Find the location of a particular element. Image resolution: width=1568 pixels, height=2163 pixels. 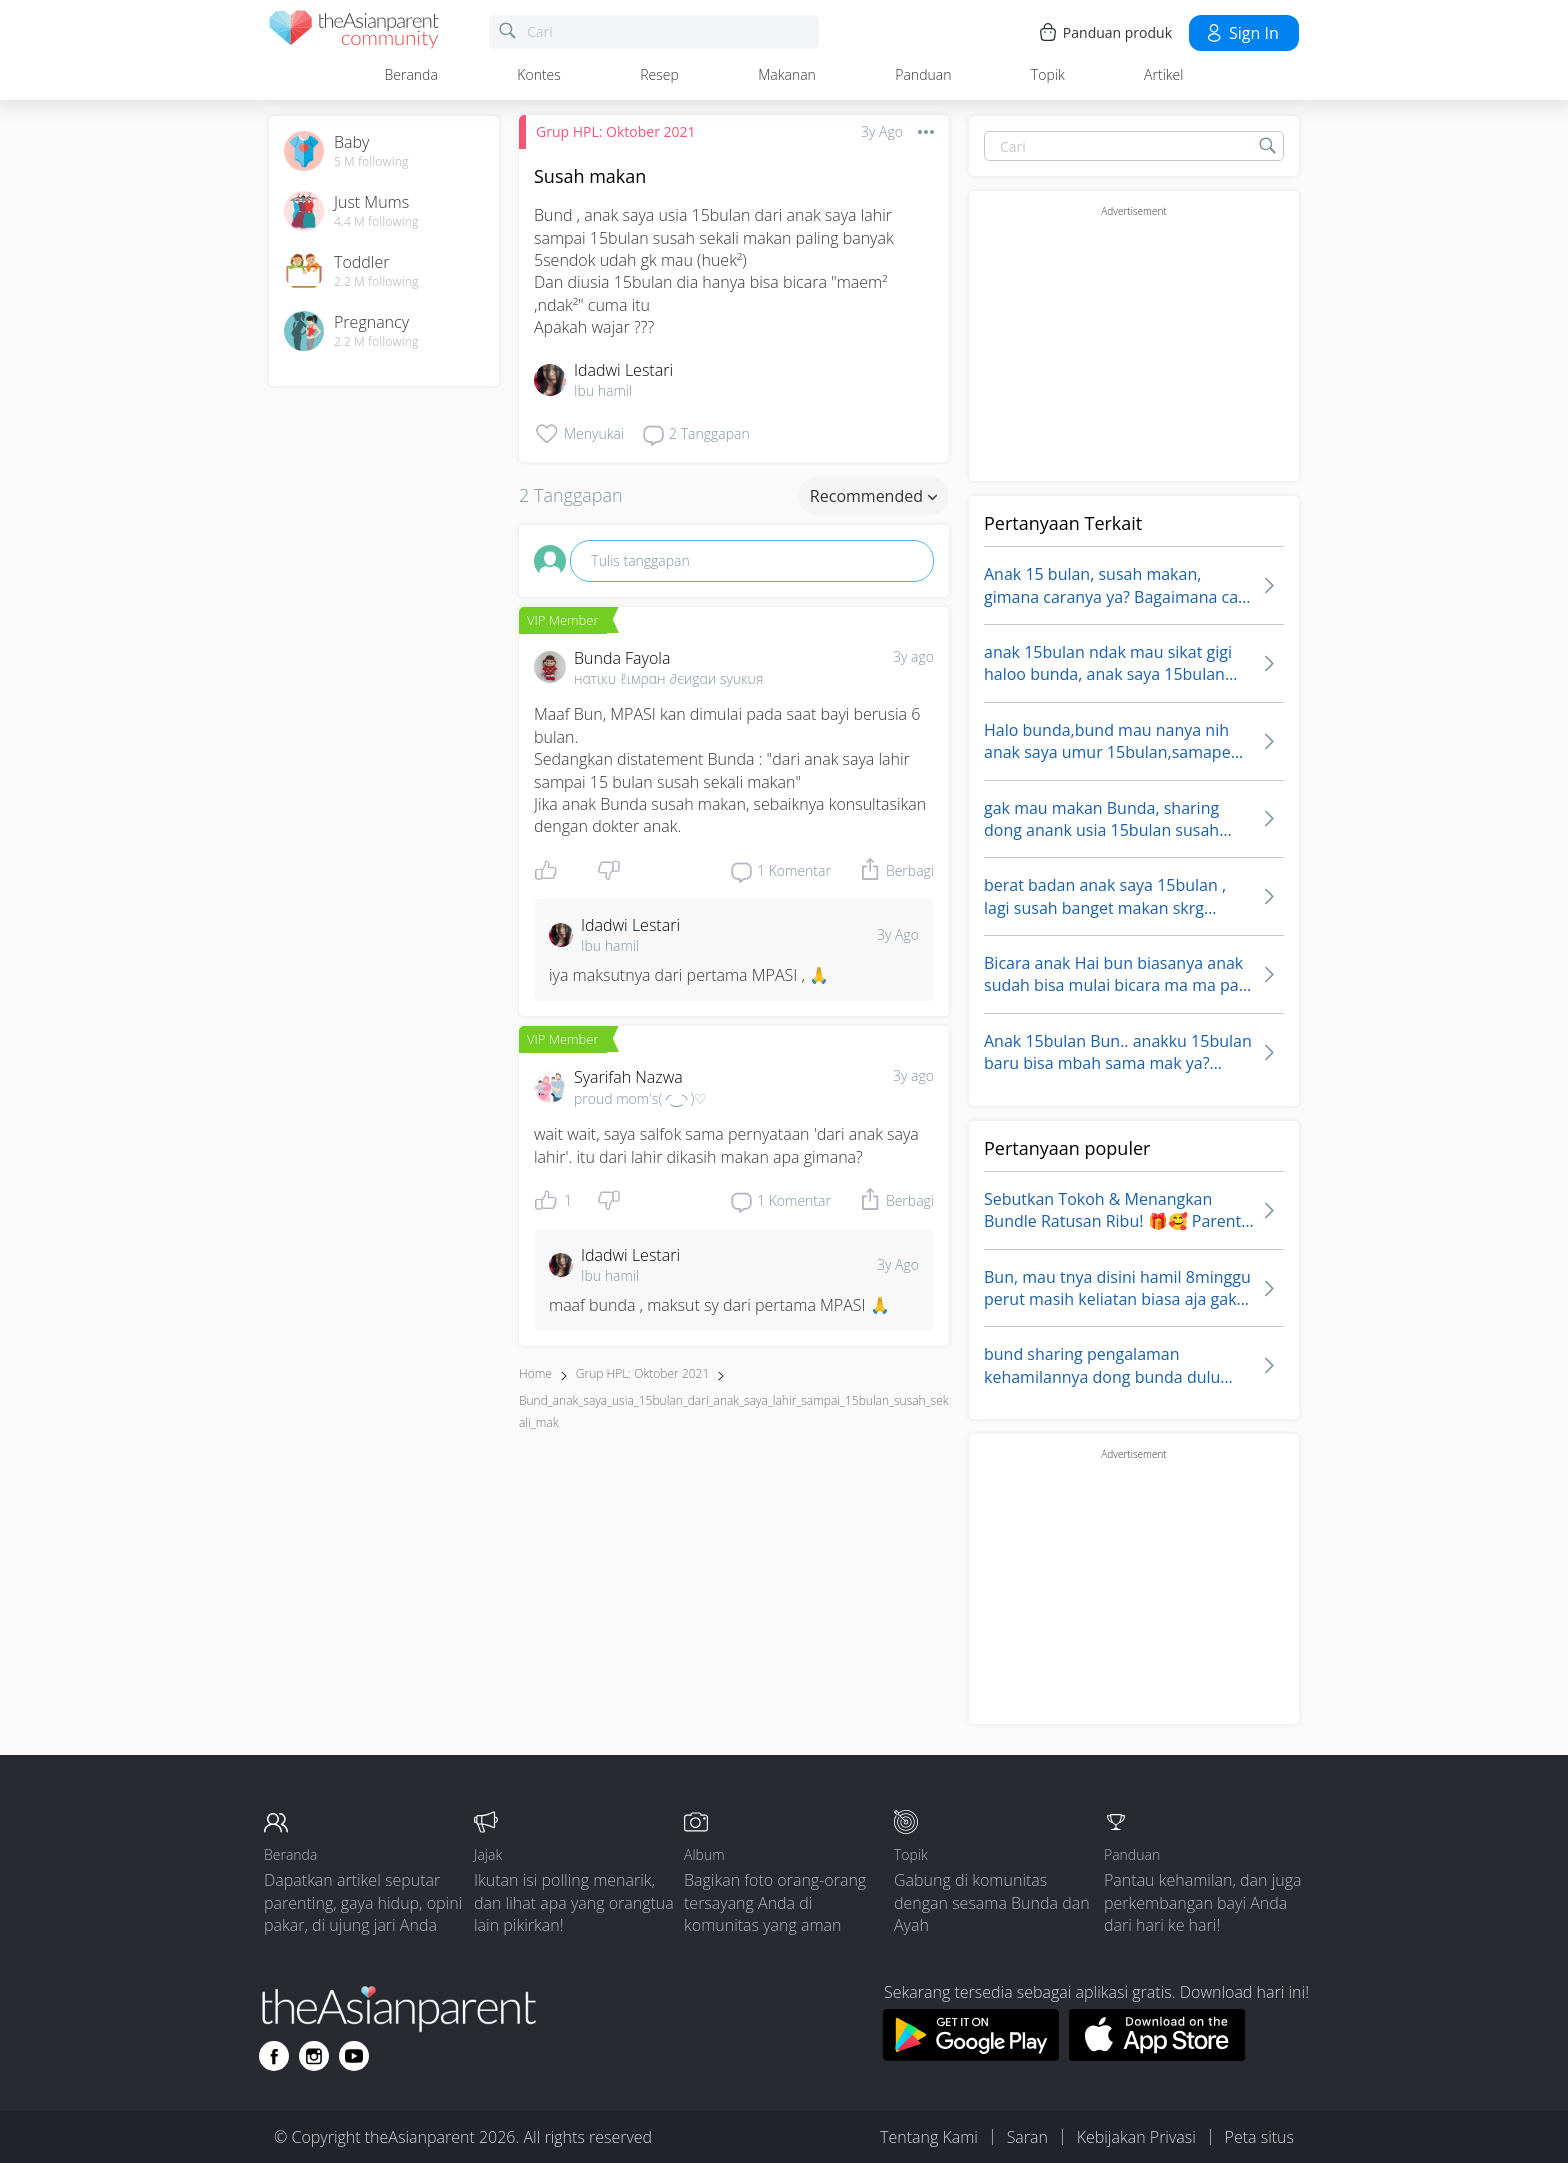

[theAsianparent community logo - Go to feed page] is located at coordinates (354, 32).